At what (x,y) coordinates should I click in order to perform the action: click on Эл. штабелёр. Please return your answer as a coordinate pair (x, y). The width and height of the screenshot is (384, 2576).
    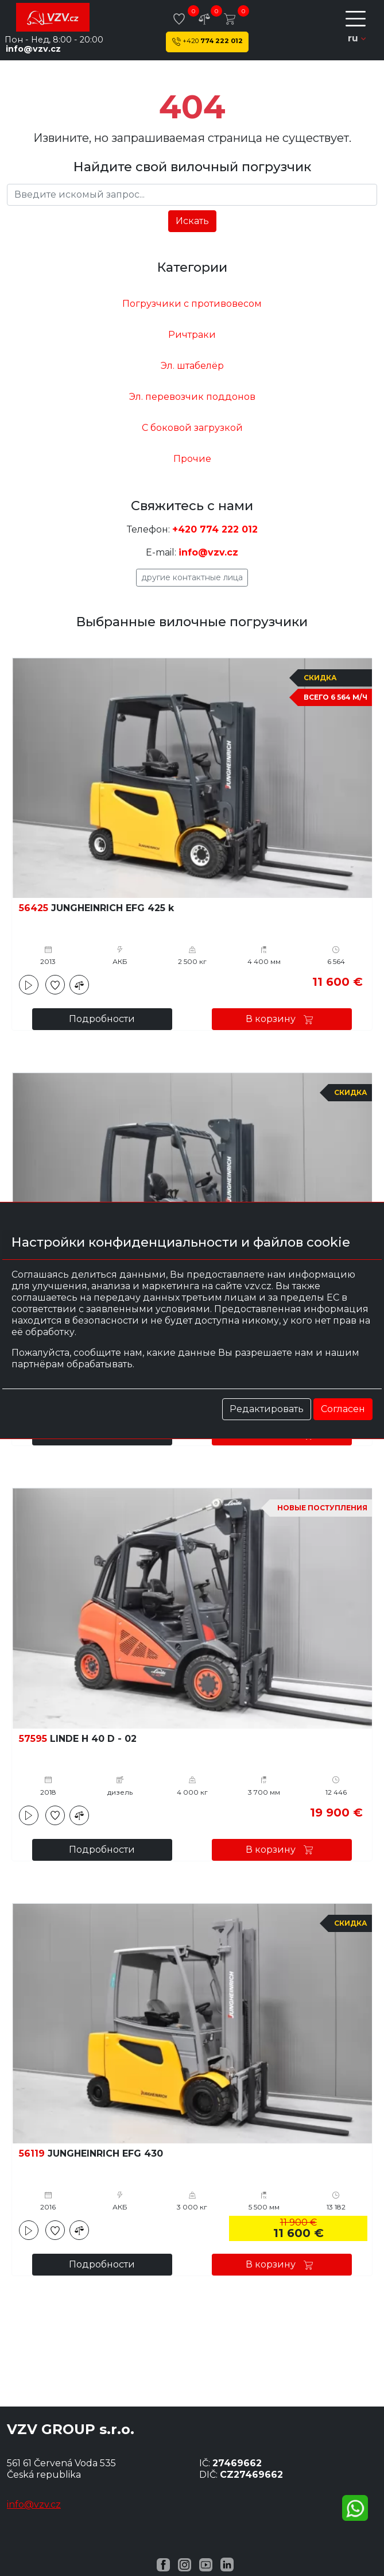
    Looking at the image, I should click on (192, 365).